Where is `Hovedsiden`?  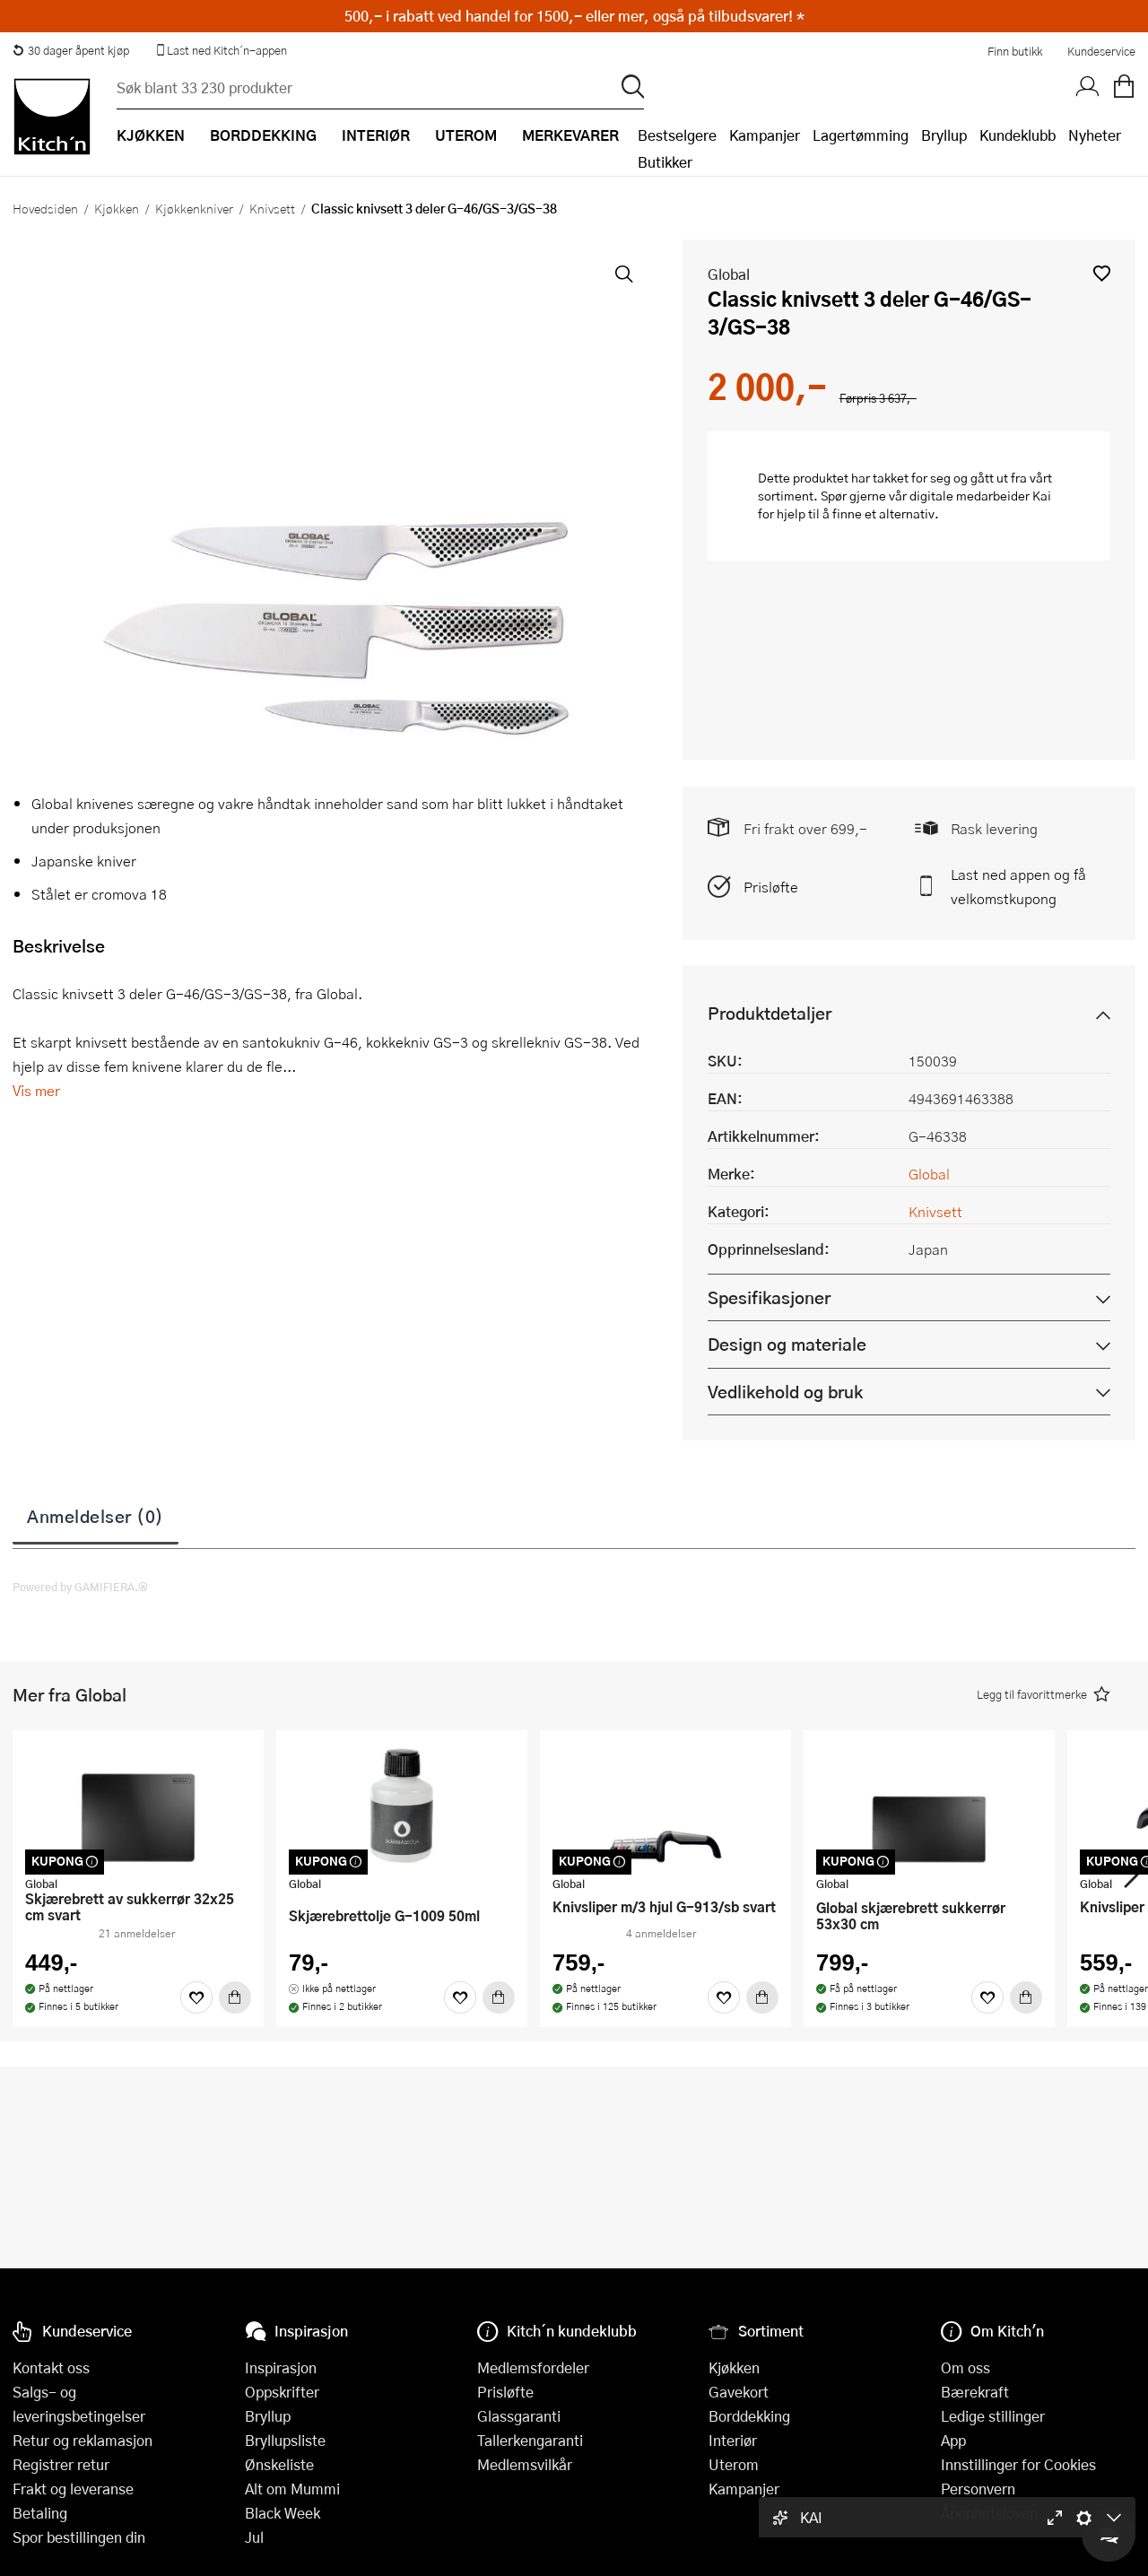 Hovedsiden is located at coordinates (45, 208).